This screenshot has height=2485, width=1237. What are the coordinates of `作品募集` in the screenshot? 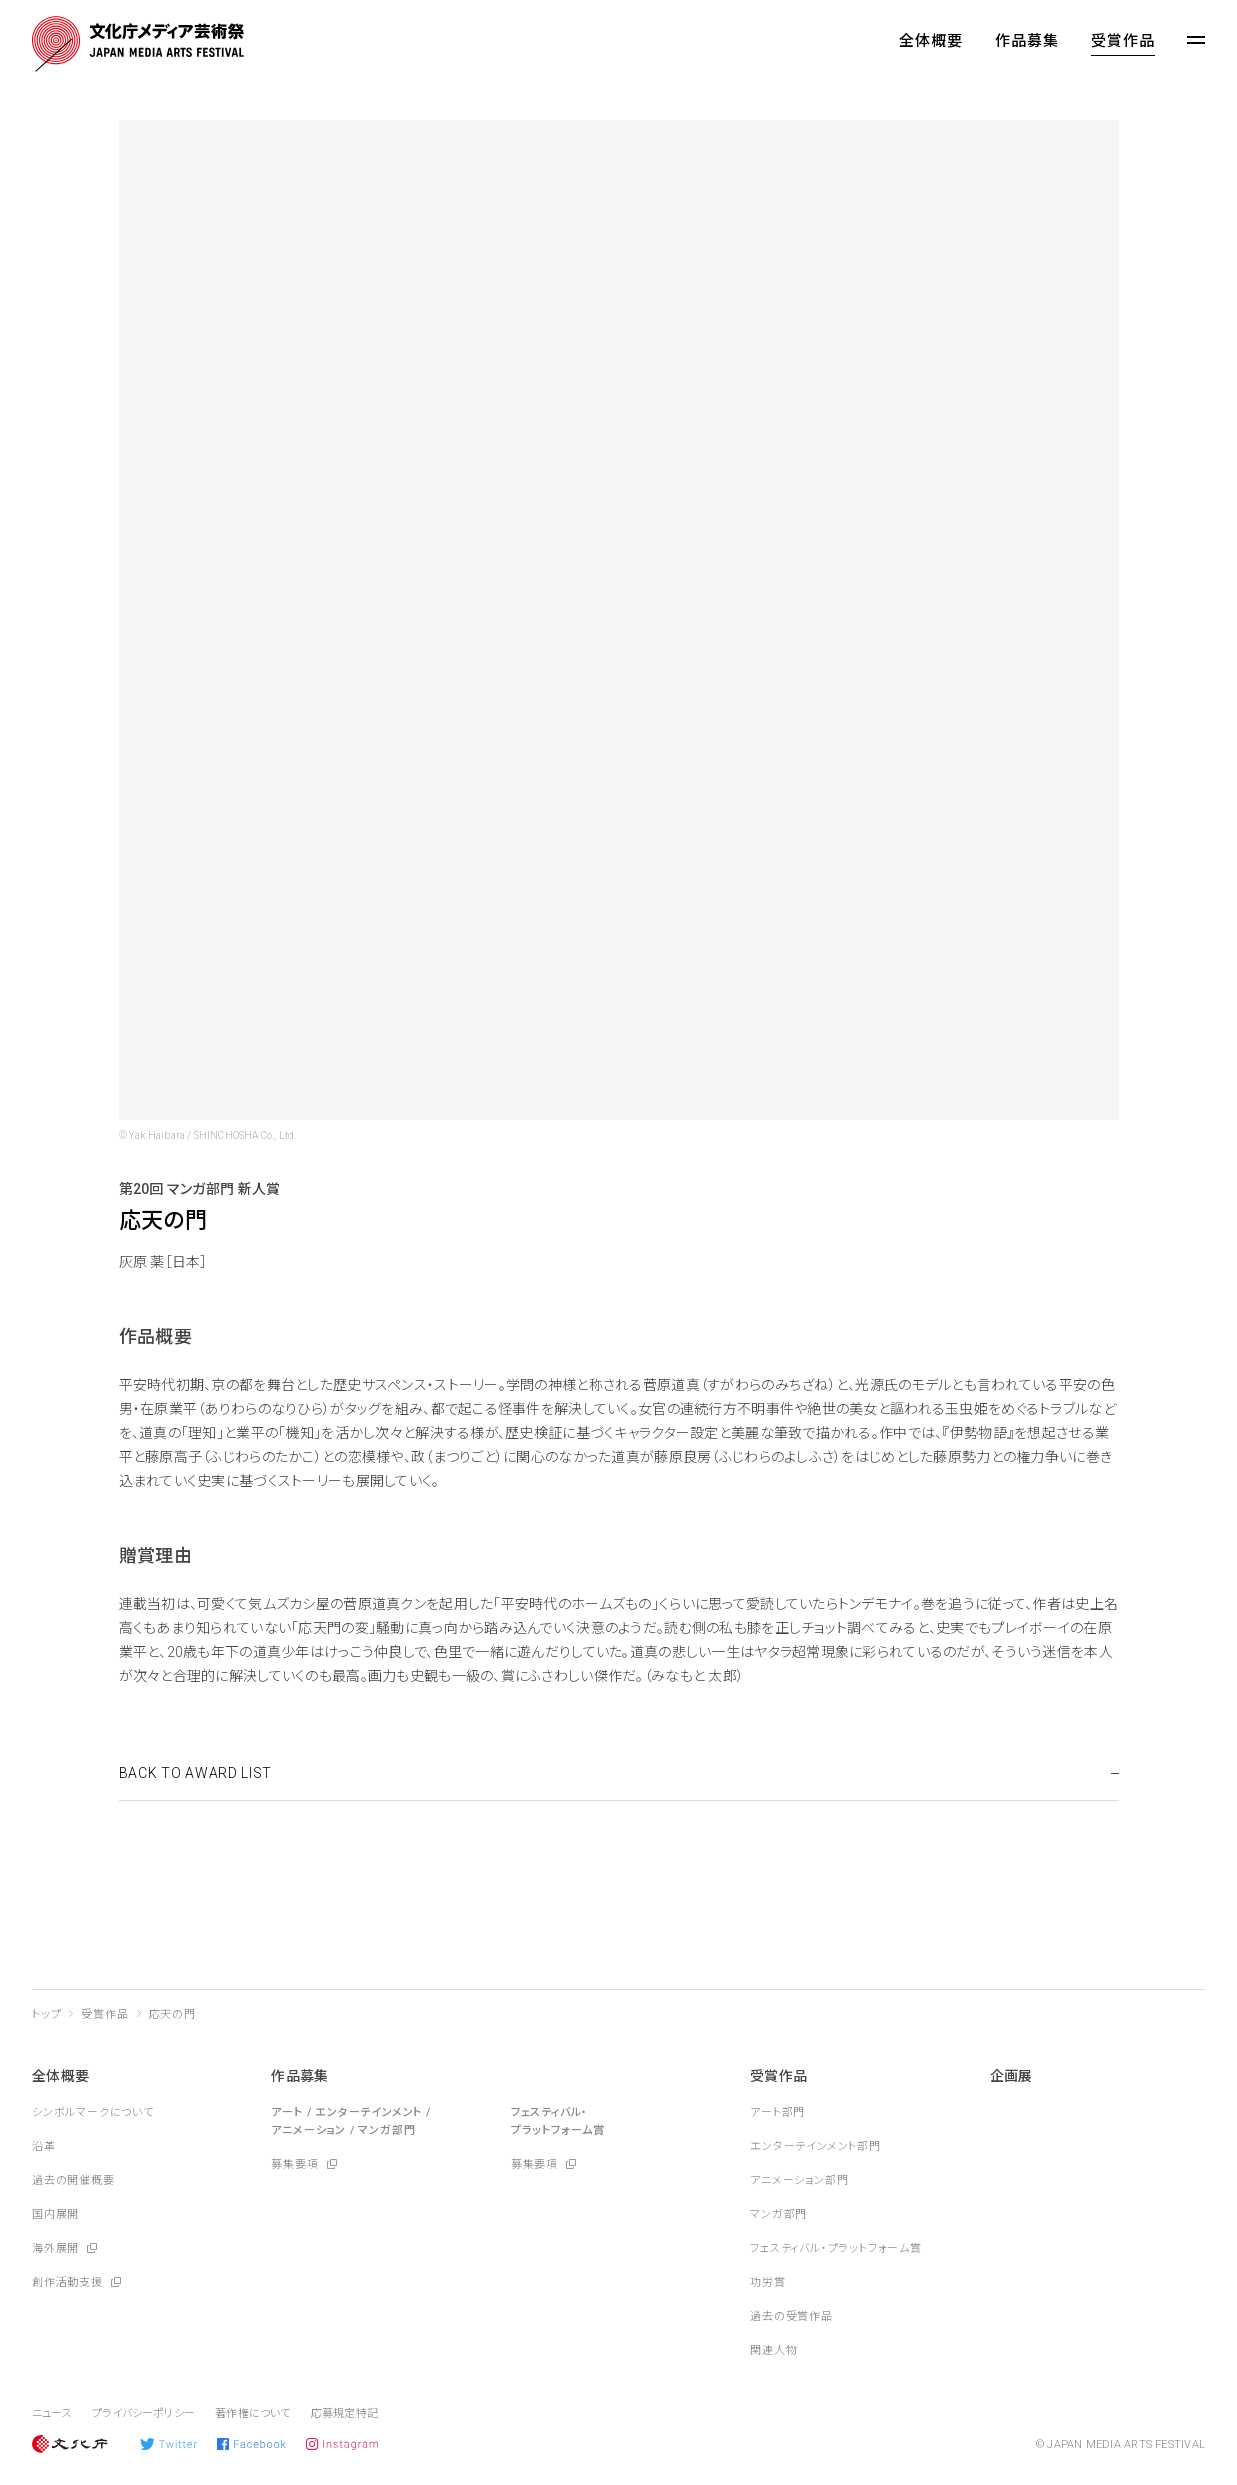 It's located at (1027, 41).